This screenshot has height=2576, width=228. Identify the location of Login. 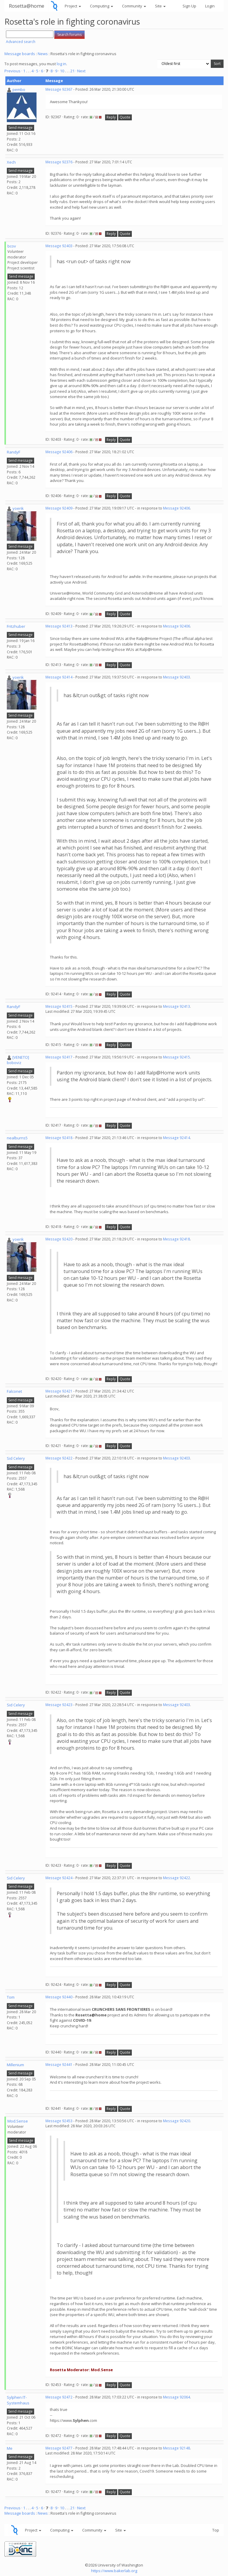
(210, 6).